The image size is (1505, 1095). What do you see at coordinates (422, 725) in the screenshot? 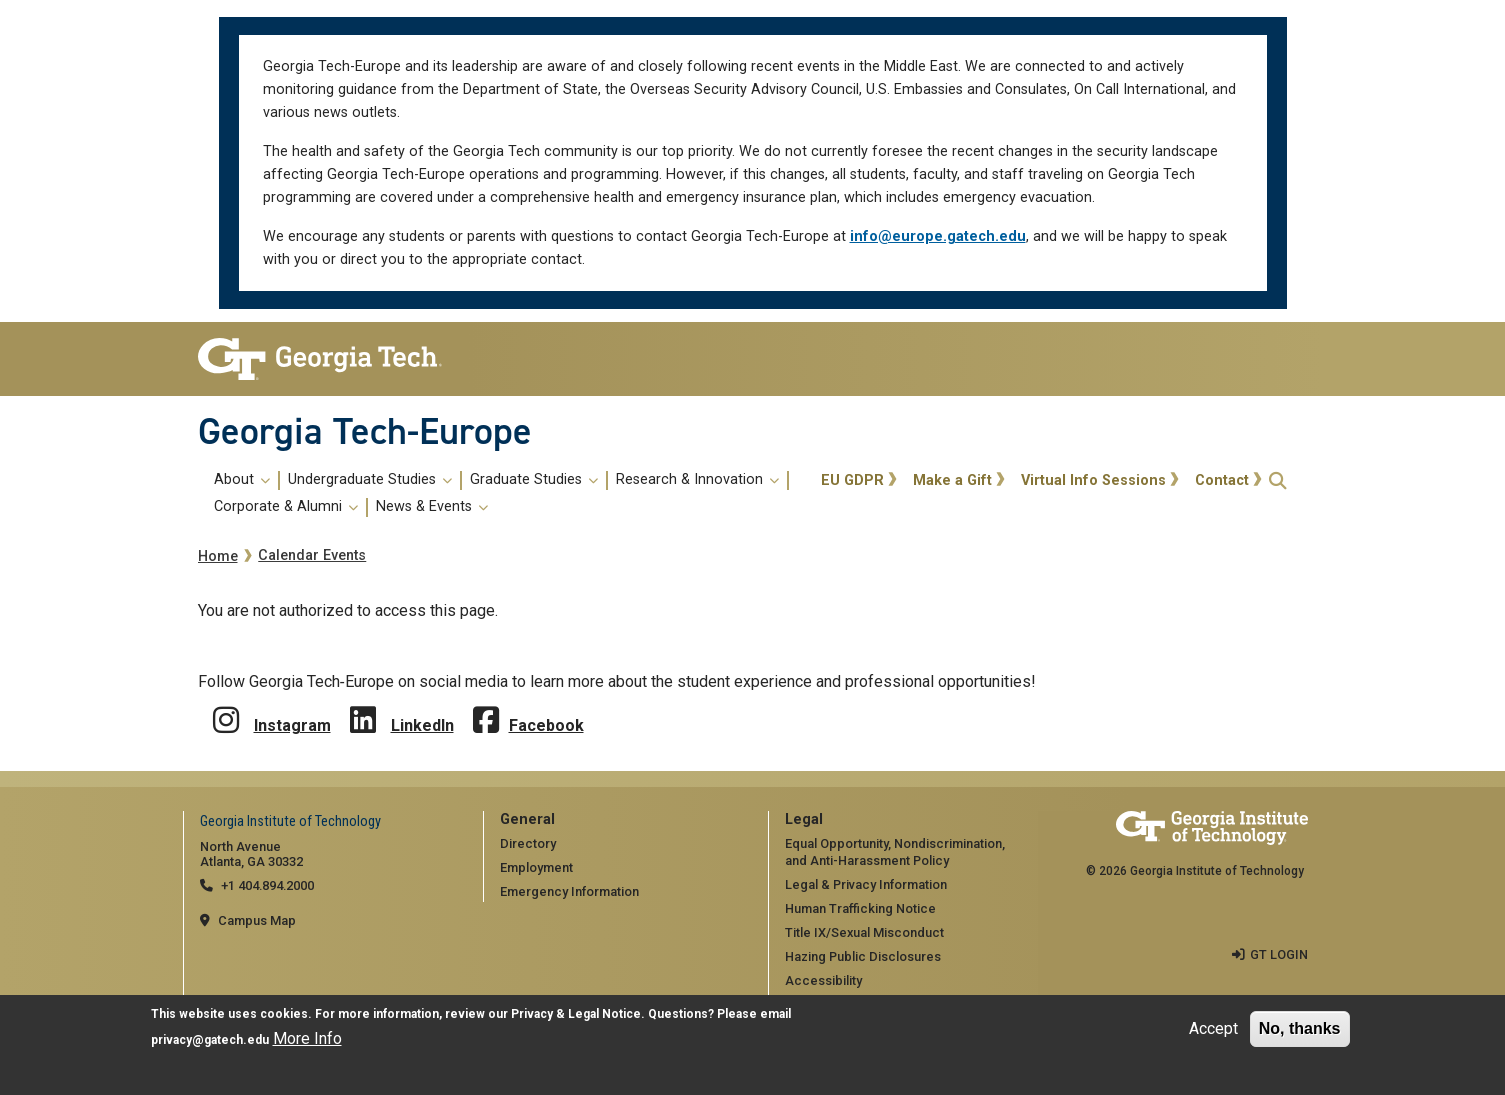
I see `LinkedIn` at bounding box center [422, 725].